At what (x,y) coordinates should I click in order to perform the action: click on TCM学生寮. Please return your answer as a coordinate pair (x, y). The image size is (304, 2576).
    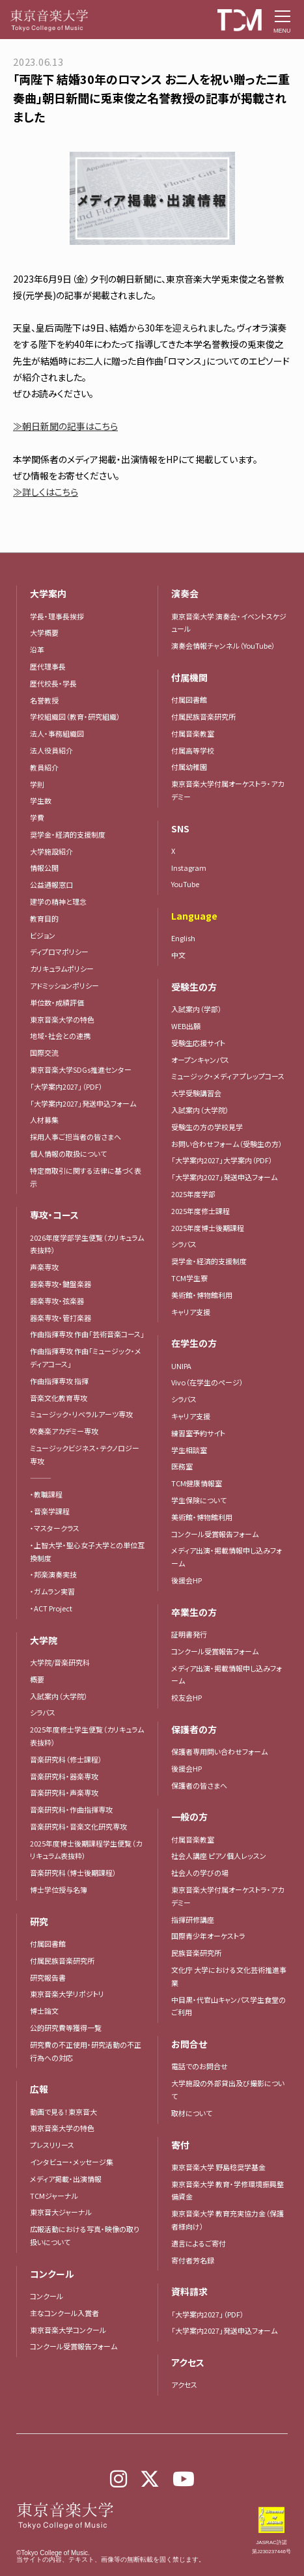
    Looking at the image, I should click on (189, 1278).